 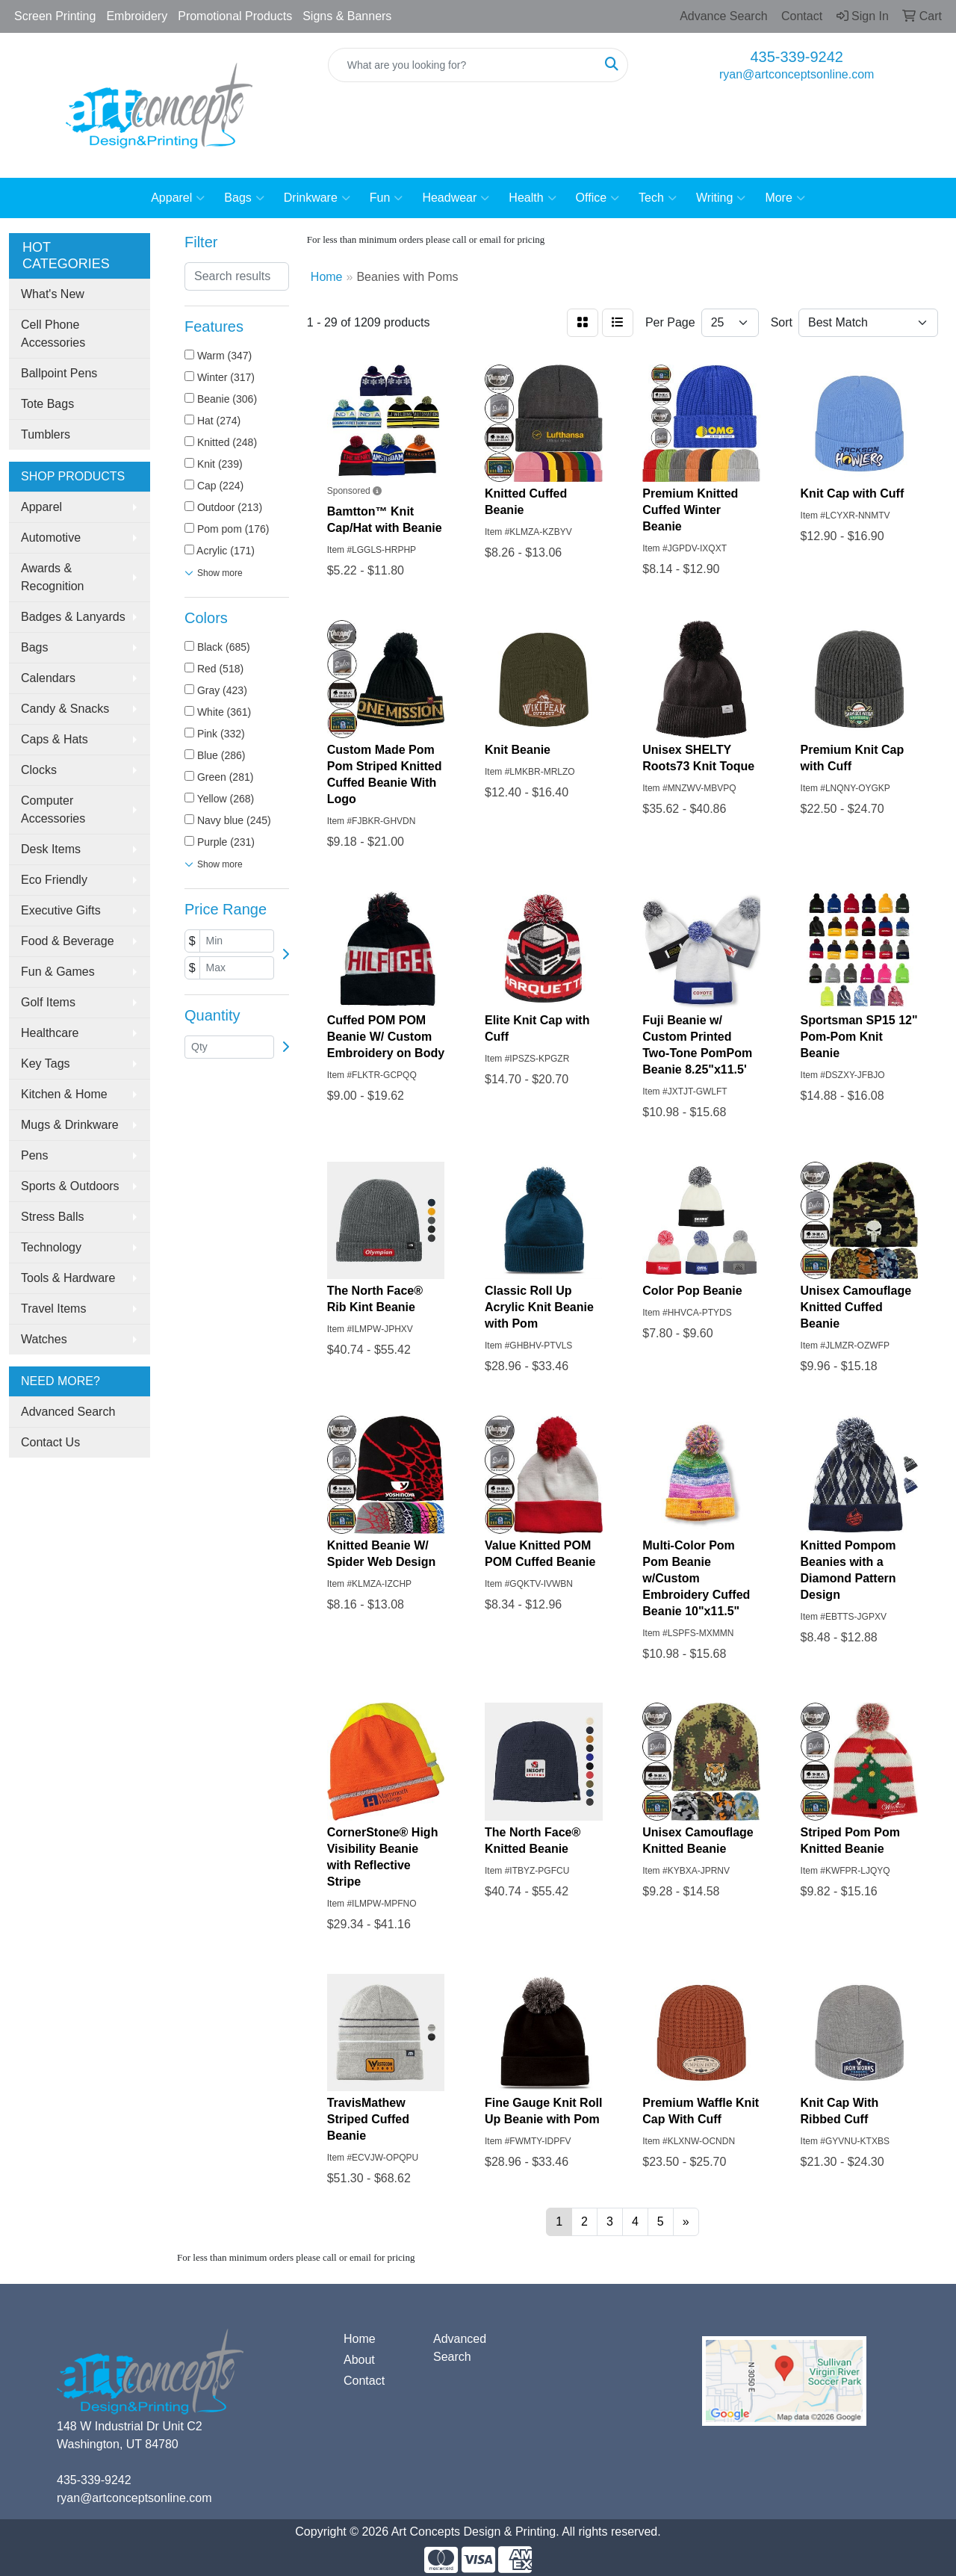 What do you see at coordinates (346, 16) in the screenshot?
I see `Signs & Banners` at bounding box center [346, 16].